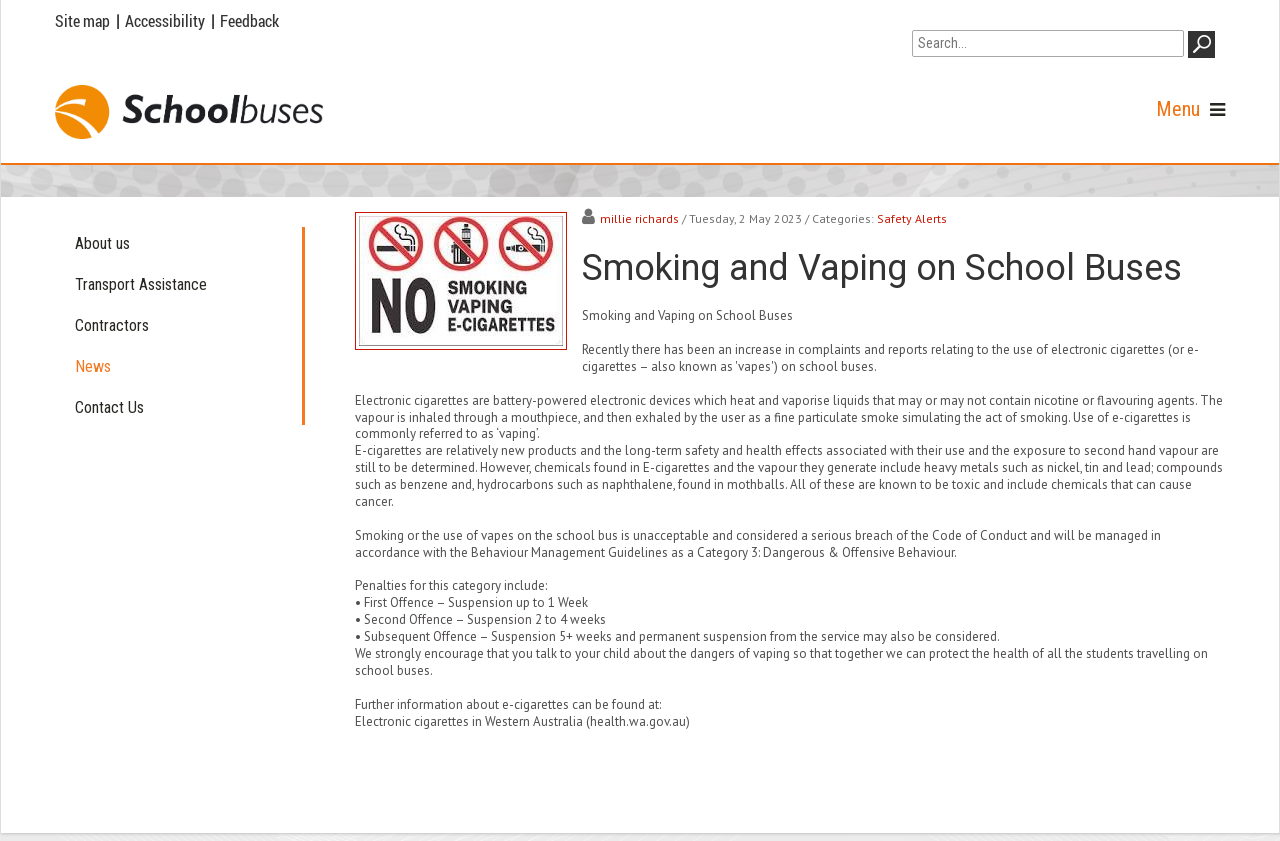 The height and width of the screenshot is (841, 1280). Describe the element at coordinates (639, 218) in the screenshot. I see `millie richards` at that location.